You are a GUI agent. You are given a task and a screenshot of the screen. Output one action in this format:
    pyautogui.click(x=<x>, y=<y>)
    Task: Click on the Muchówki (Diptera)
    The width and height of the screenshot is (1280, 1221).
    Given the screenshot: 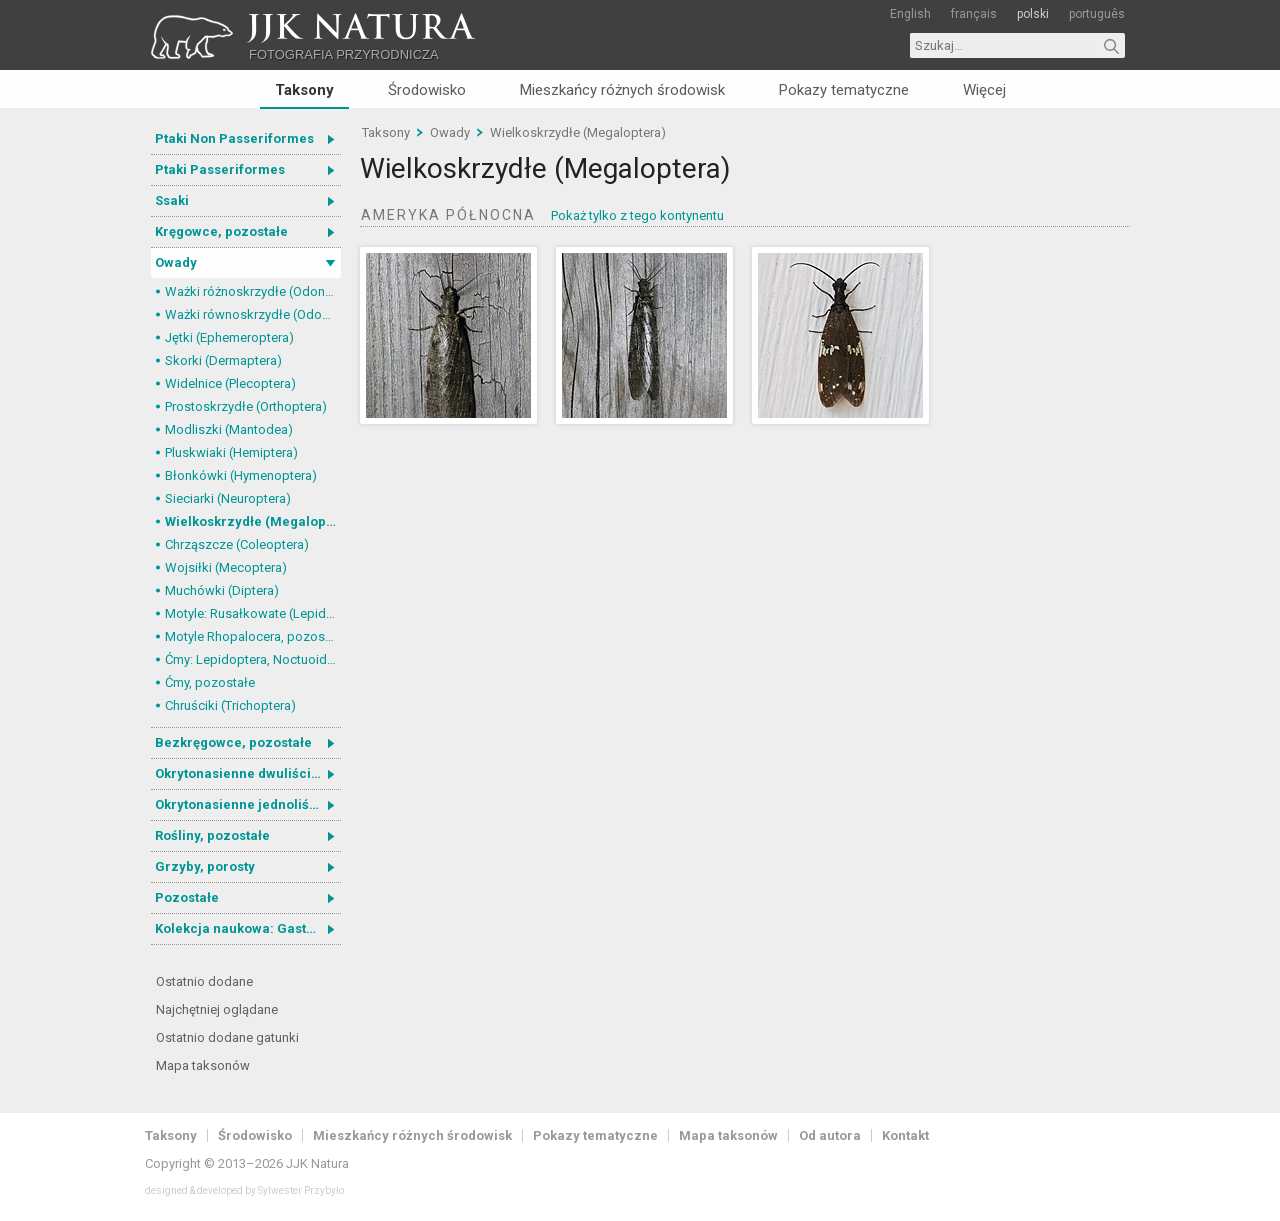 What is the action you would take?
    pyautogui.click(x=222, y=590)
    